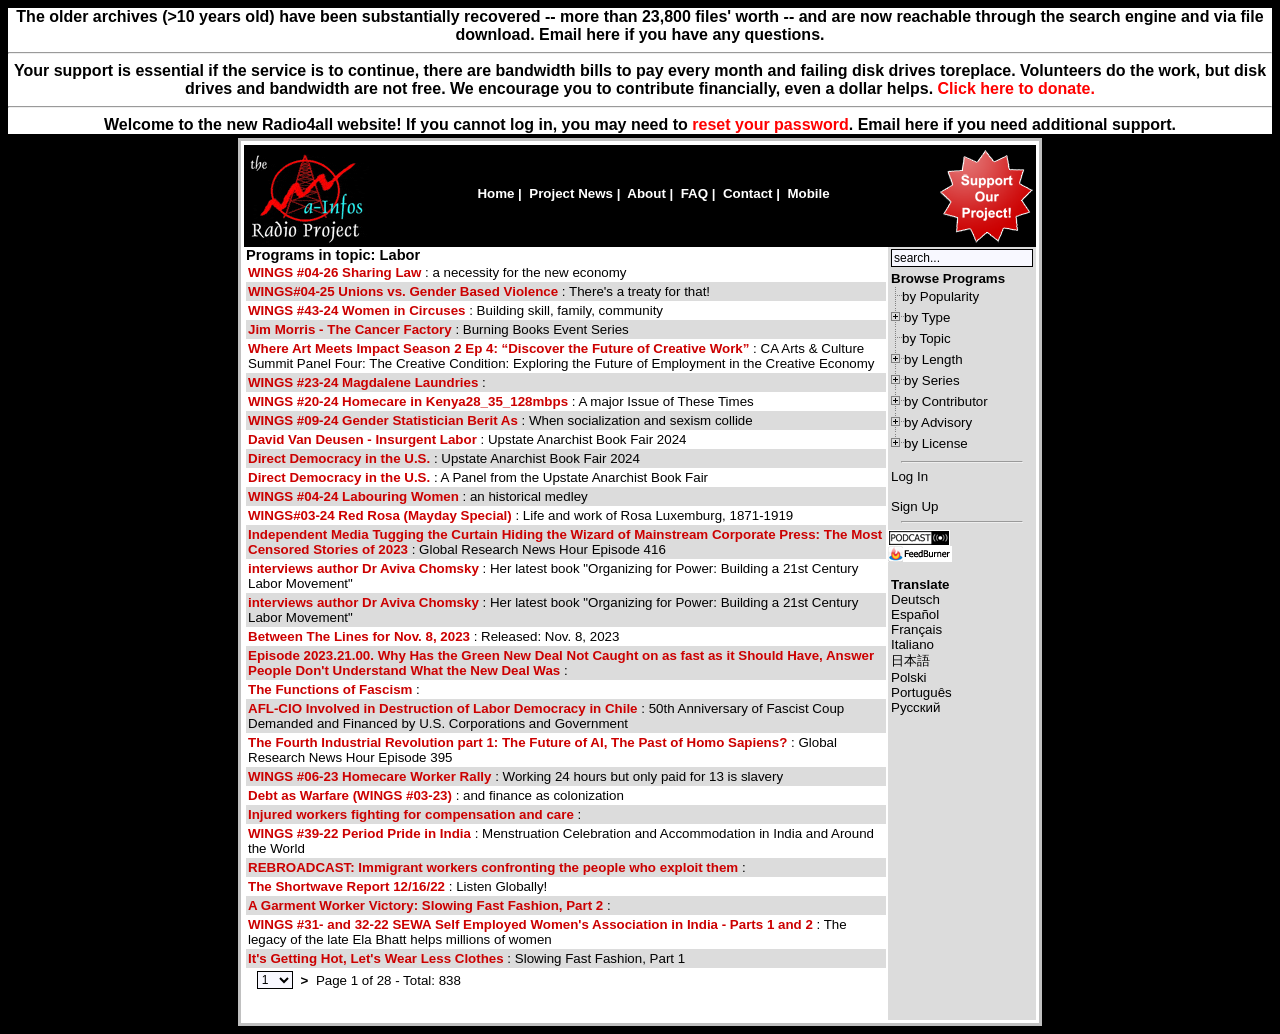  Describe the element at coordinates (940, 296) in the screenshot. I see `by Popularity` at that location.